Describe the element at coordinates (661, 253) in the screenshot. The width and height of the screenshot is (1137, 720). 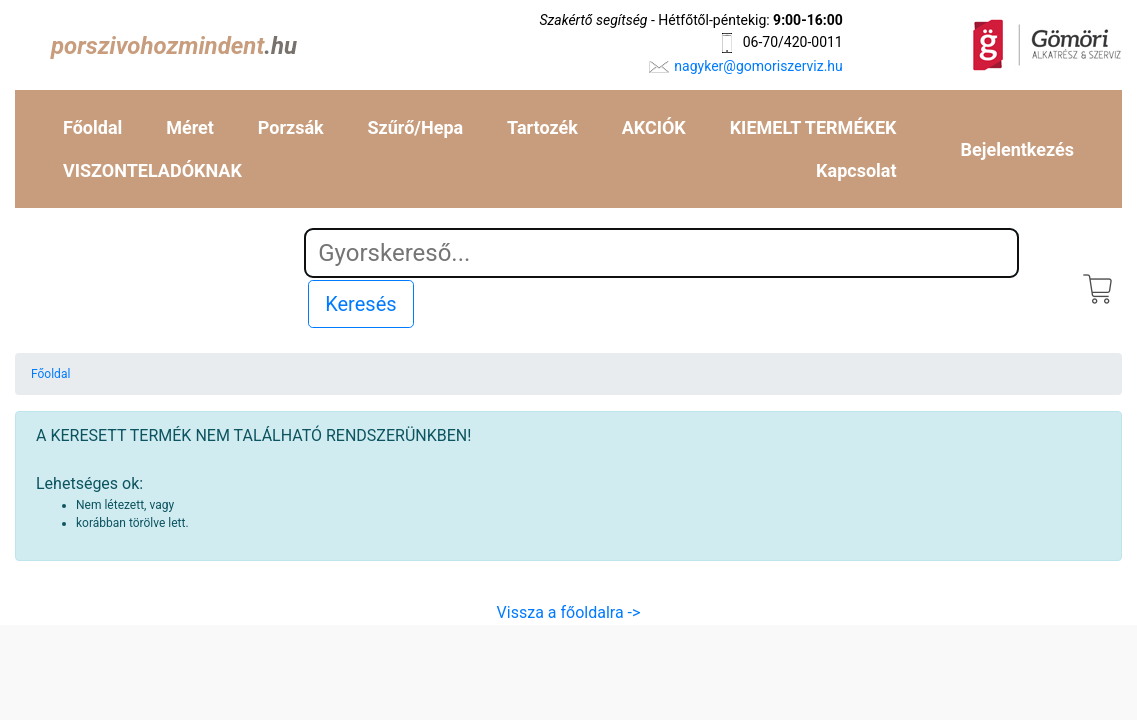
I see `[Search]` at that location.